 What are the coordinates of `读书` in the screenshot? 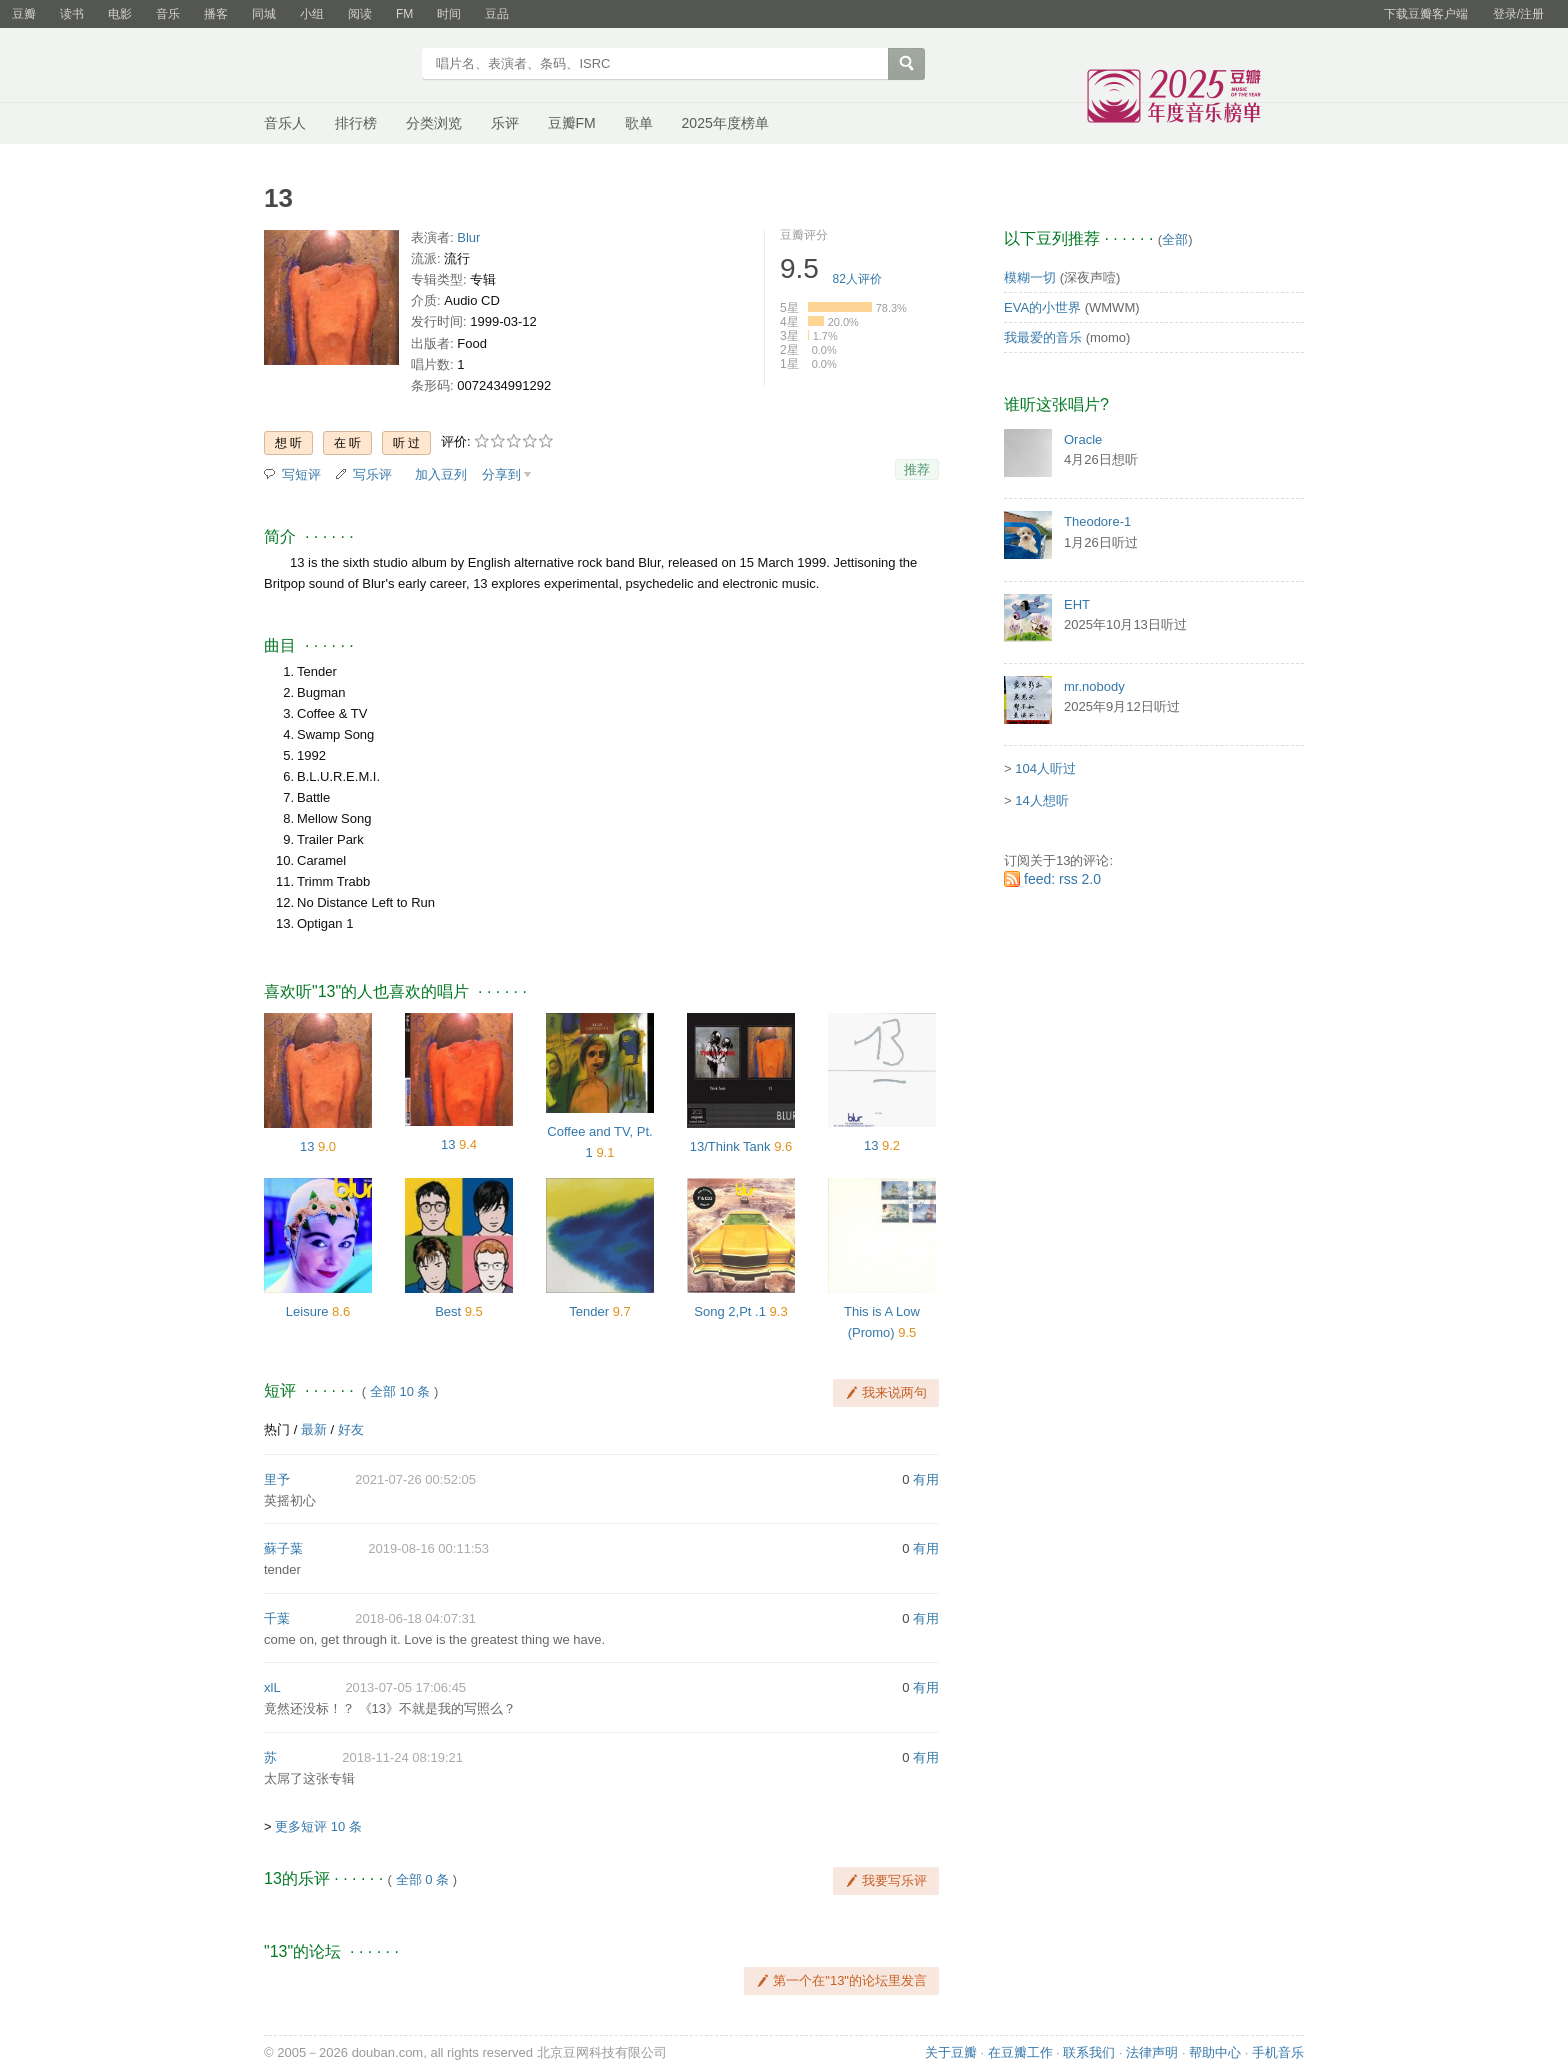 It's located at (72, 14).